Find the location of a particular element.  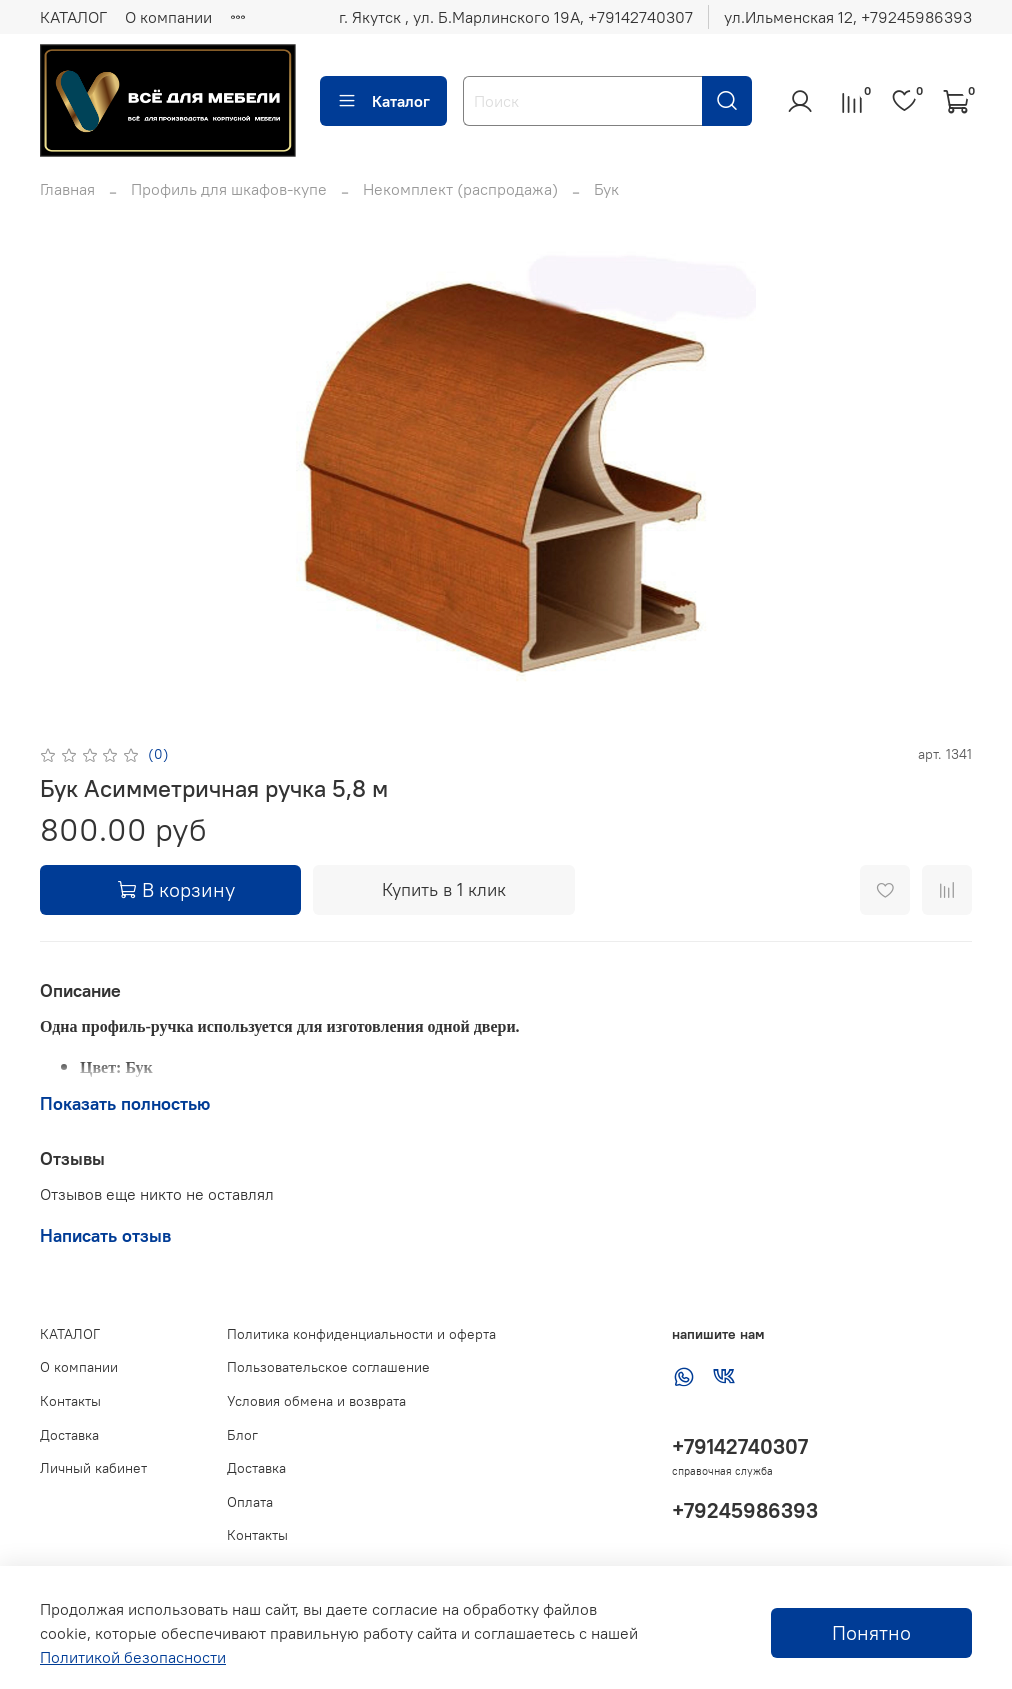

Контакты is located at coordinates (70, 1401).